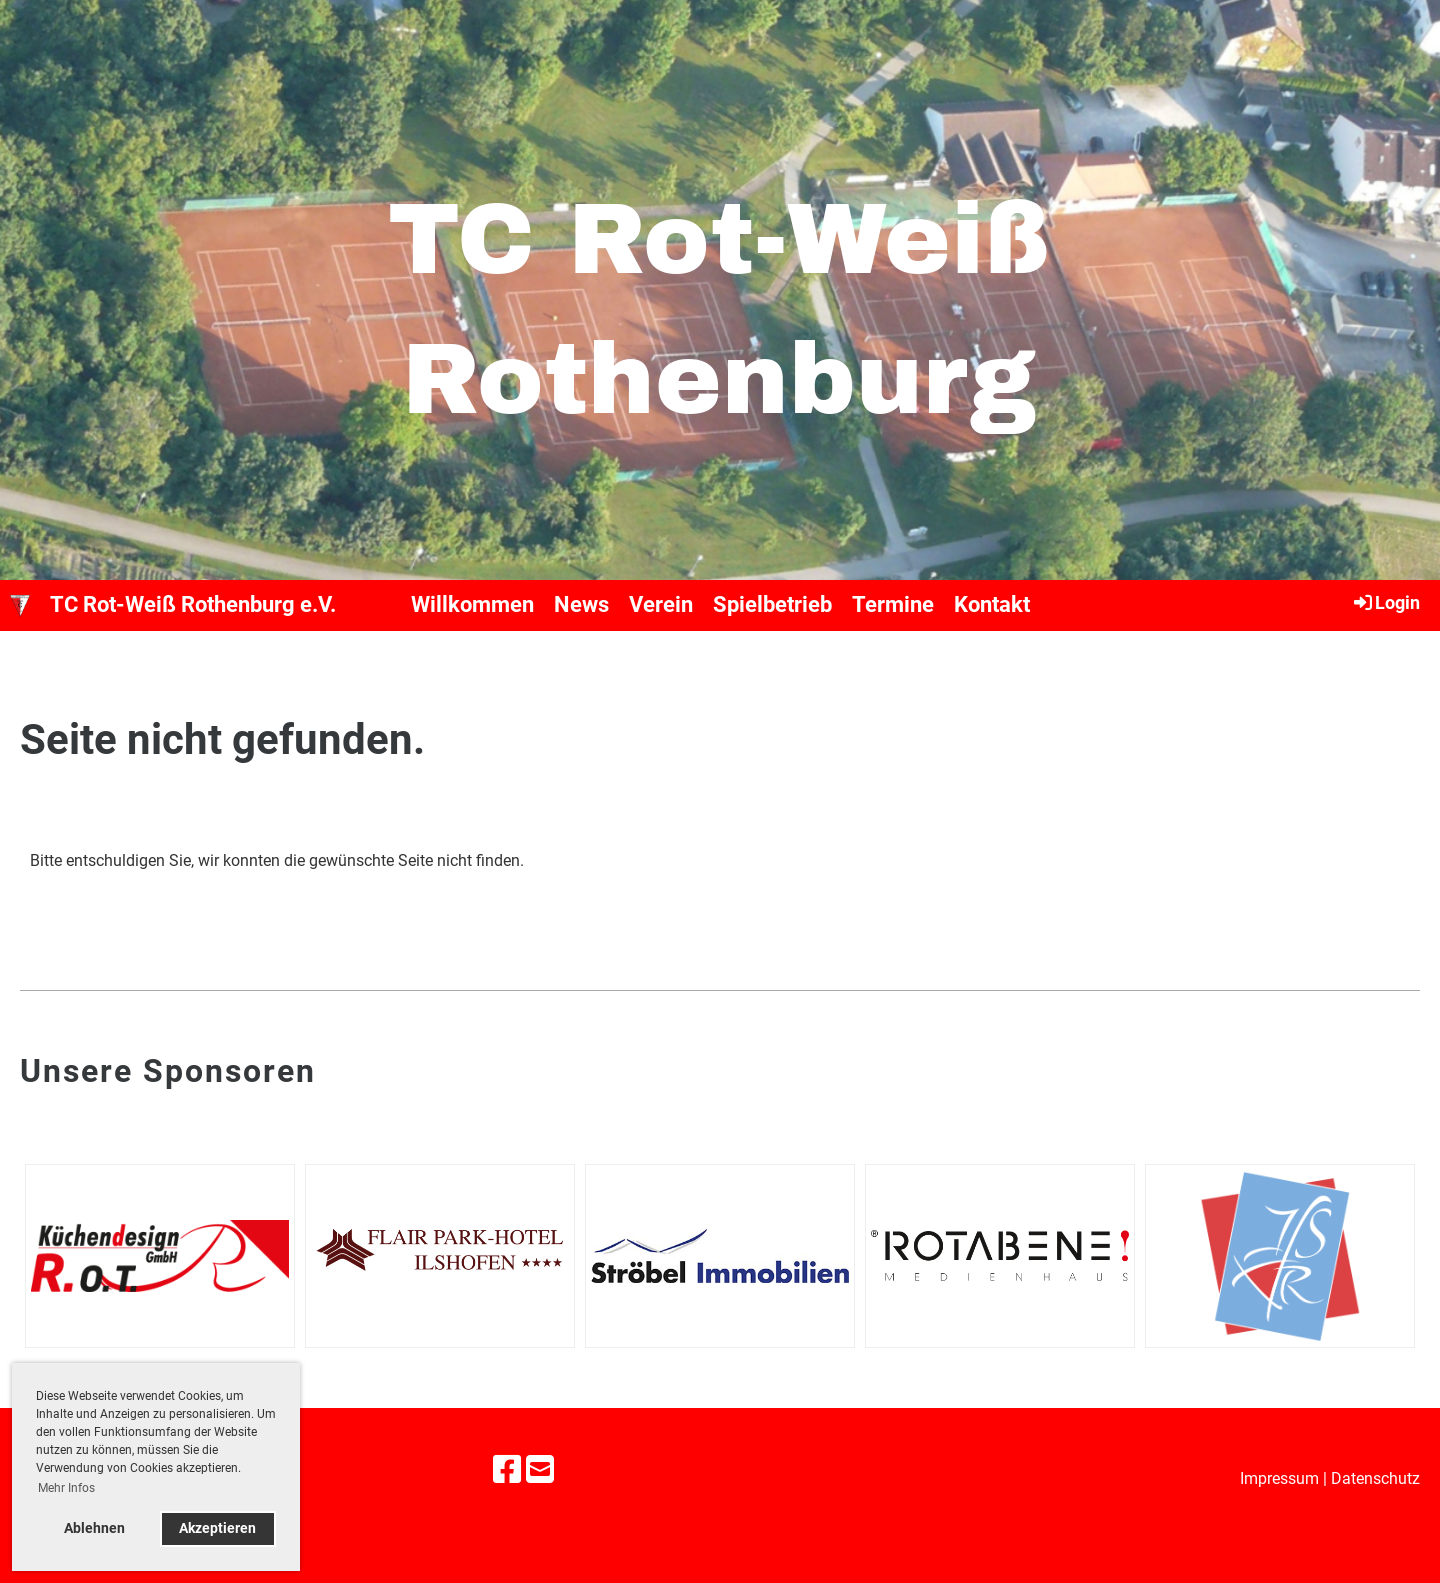 This screenshot has width=1440, height=1583. What do you see at coordinates (540, 1470) in the screenshot?
I see `[Schreib uns eine E-Mail]` at bounding box center [540, 1470].